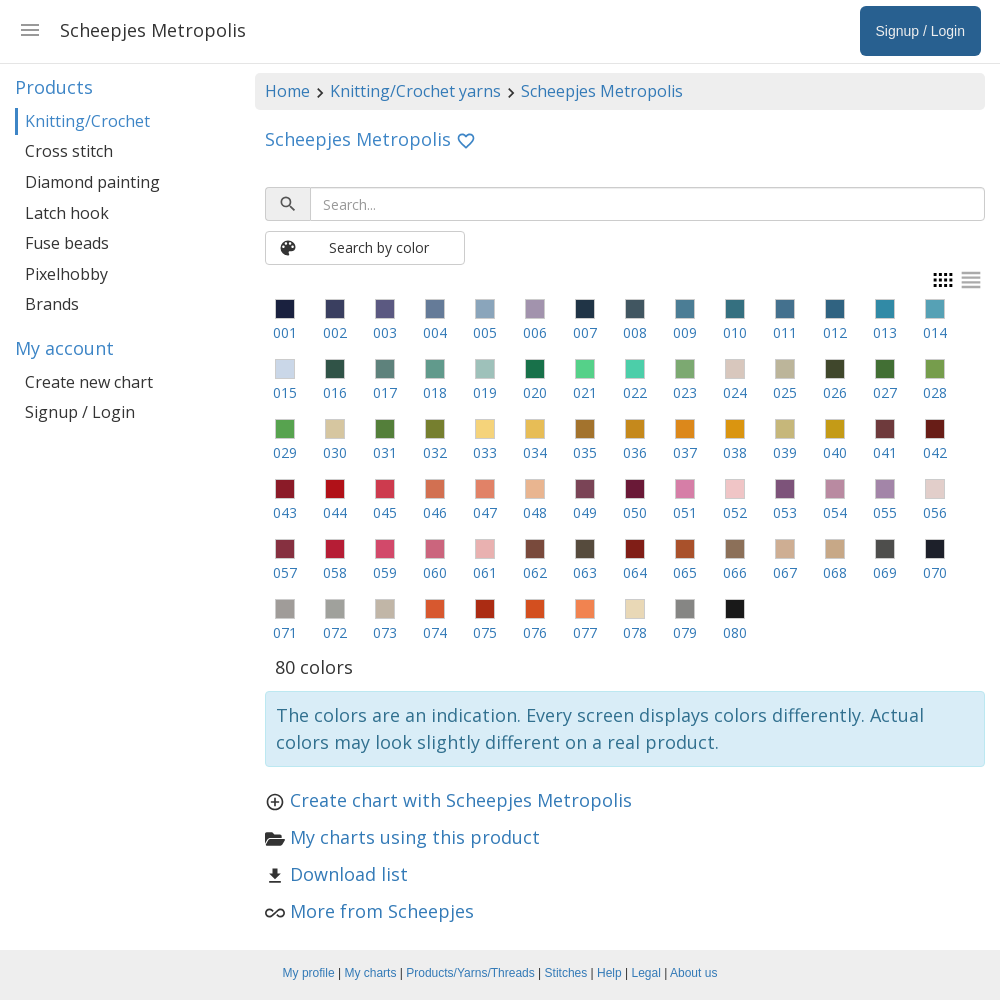 This screenshot has width=1000, height=1000. Describe the element at coordinates (785, 452) in the screenshot. I see `039` at that location.